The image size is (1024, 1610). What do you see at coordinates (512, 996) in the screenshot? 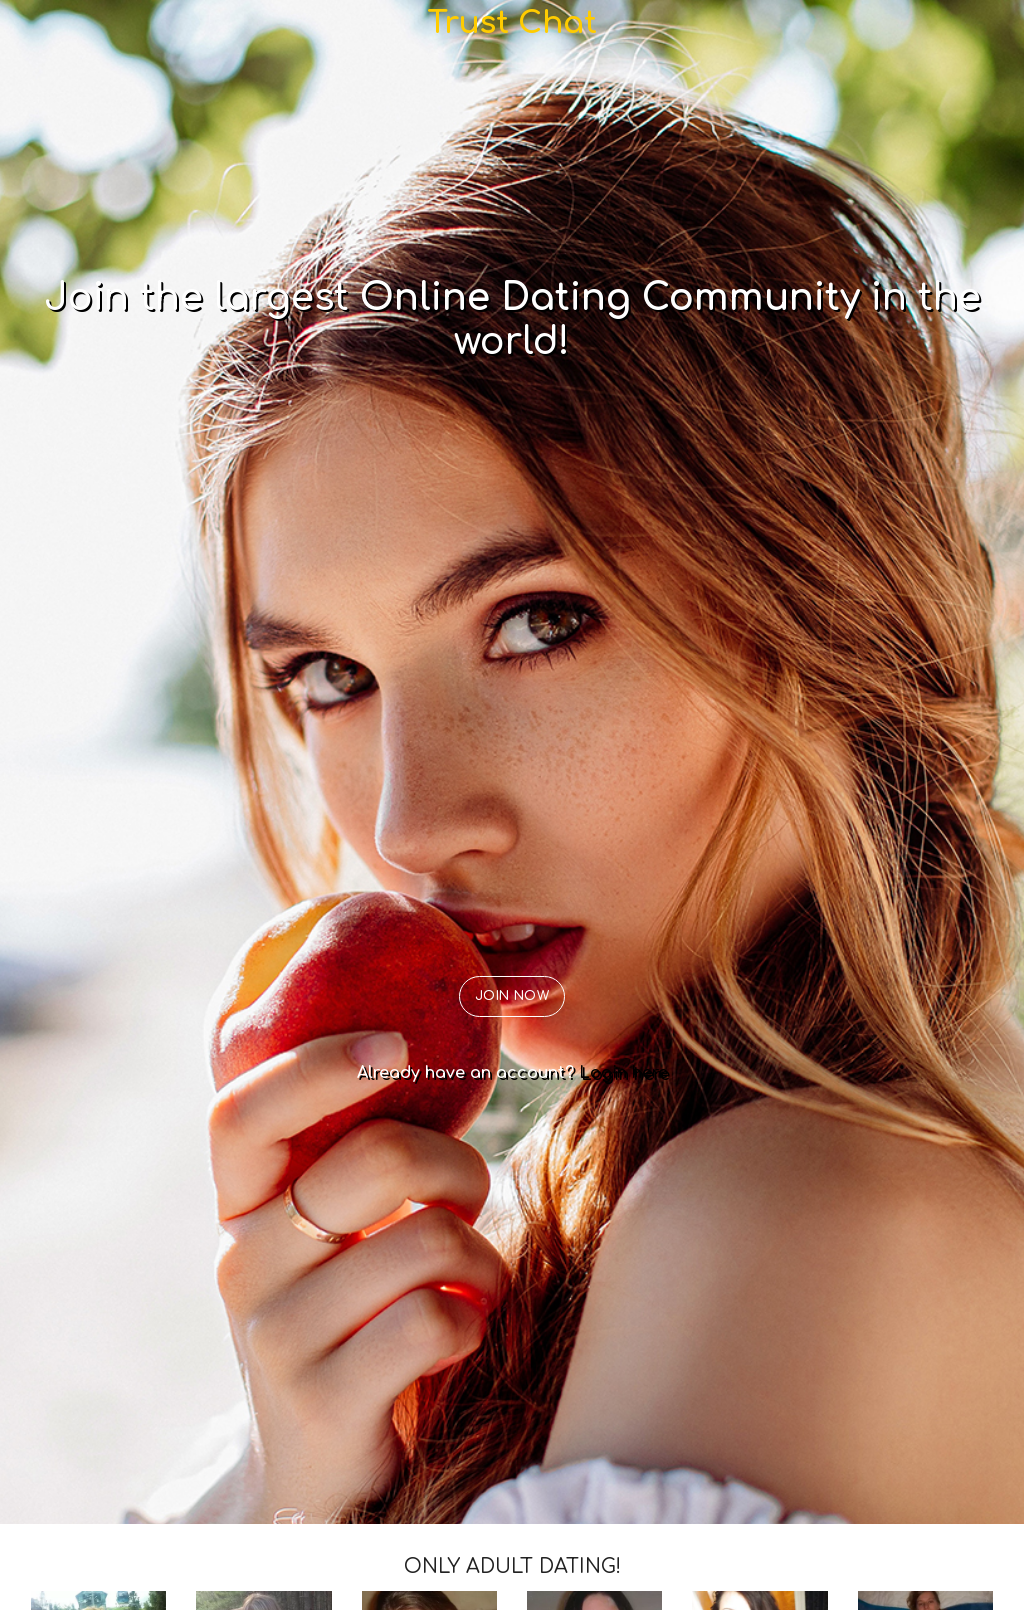
I see `JOIN NOW` at bounding box center [512, 996].